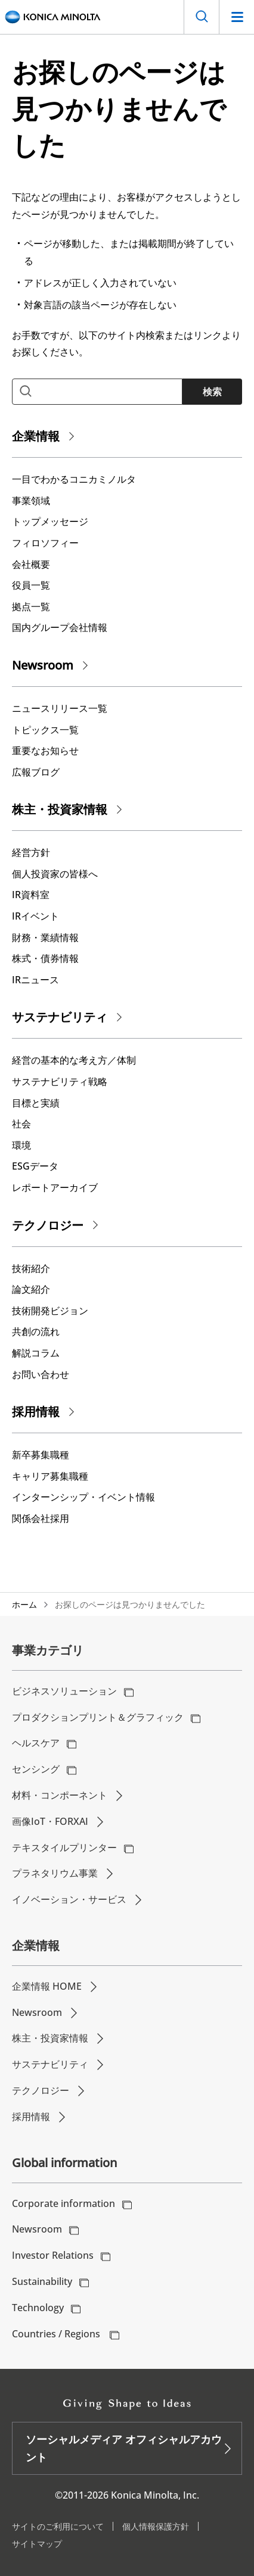 The width and height of the screenshot is (254, 2576). I want to click on 技術開発ビジョン, so click(50, 1310).